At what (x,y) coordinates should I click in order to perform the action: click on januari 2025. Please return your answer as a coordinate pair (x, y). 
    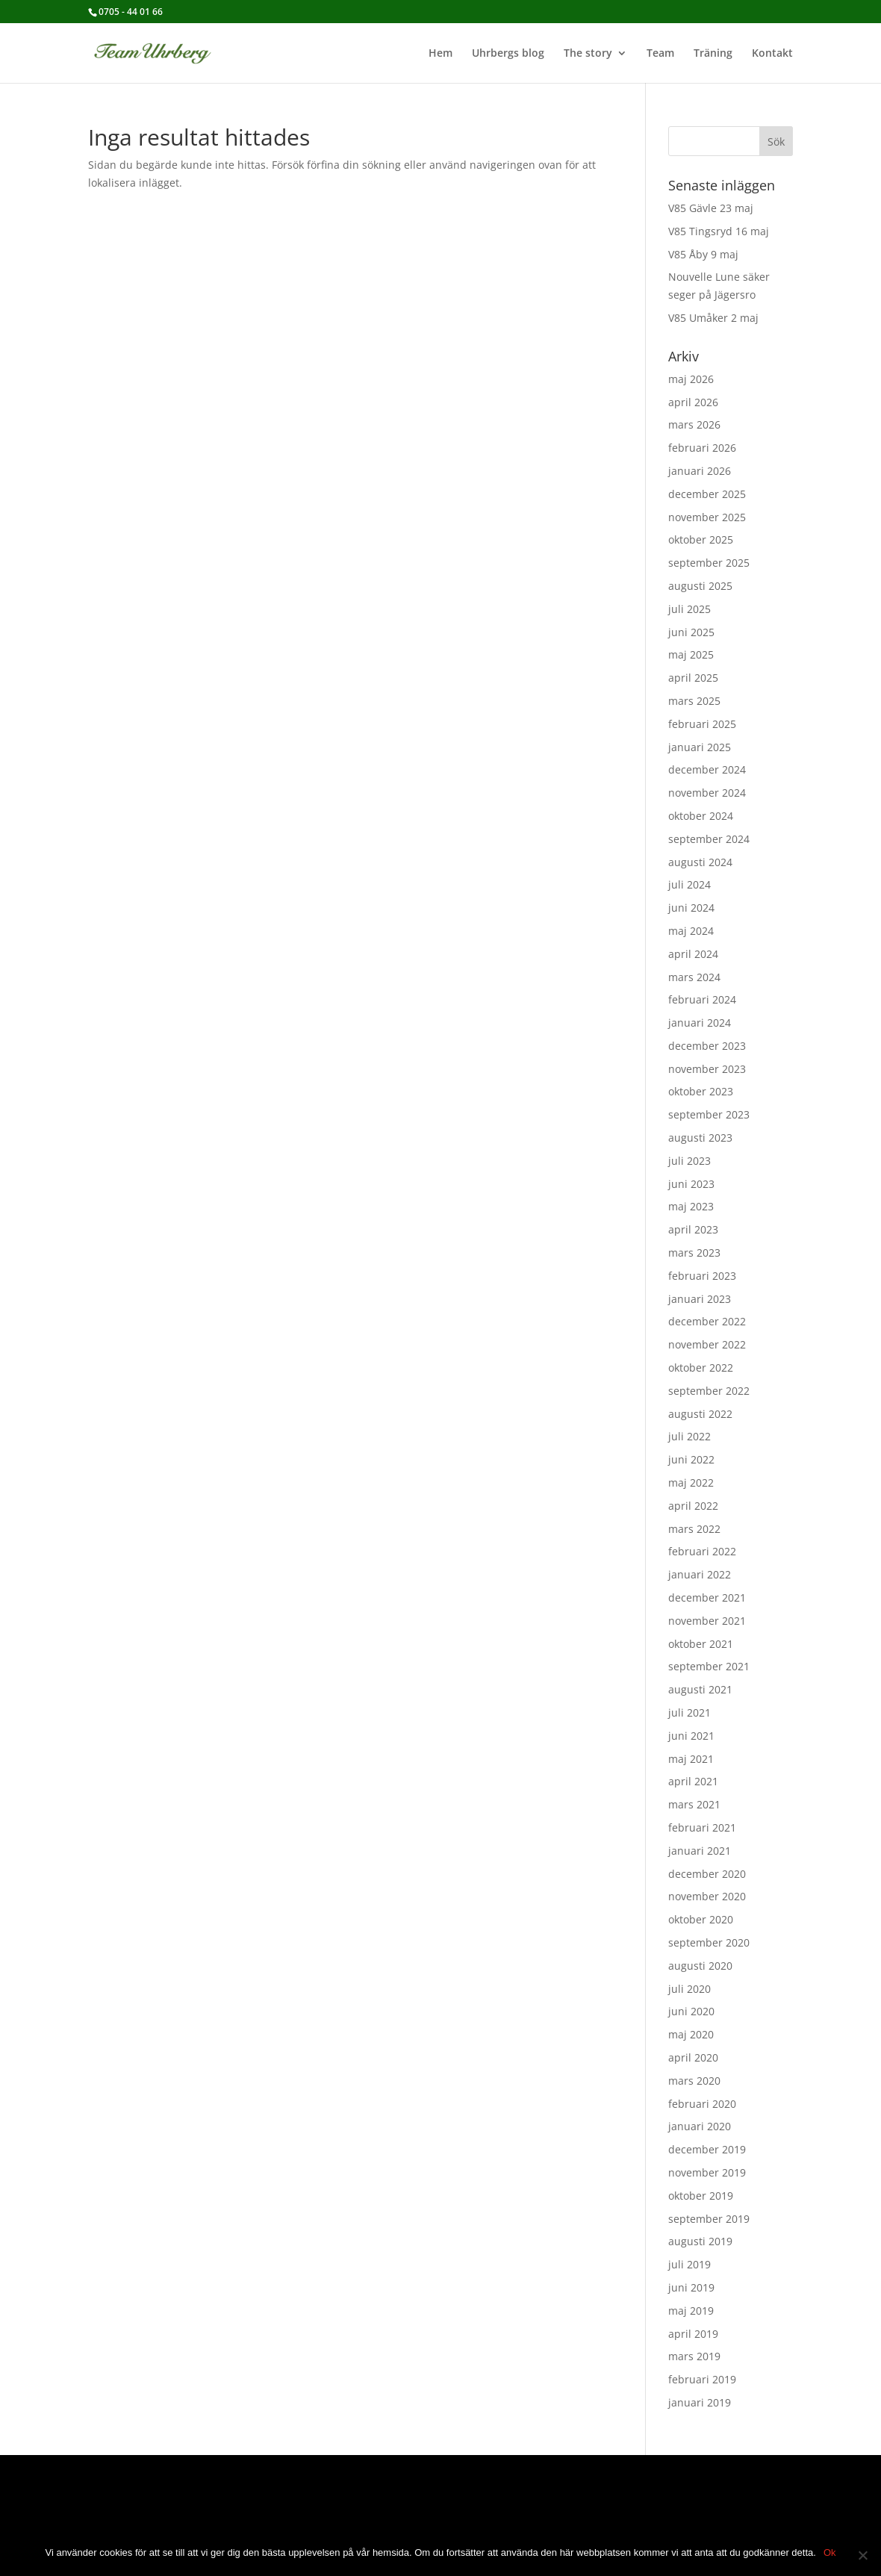
    Looking at the image, I should click on (699, 747).